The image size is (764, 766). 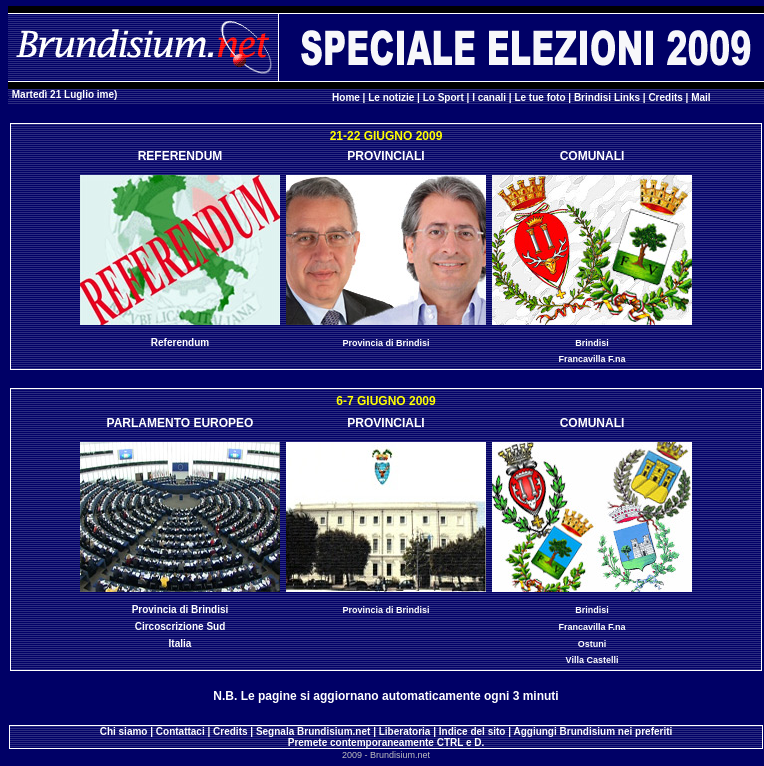 I want to click on Liberatoria, so click(x=405, y=731).